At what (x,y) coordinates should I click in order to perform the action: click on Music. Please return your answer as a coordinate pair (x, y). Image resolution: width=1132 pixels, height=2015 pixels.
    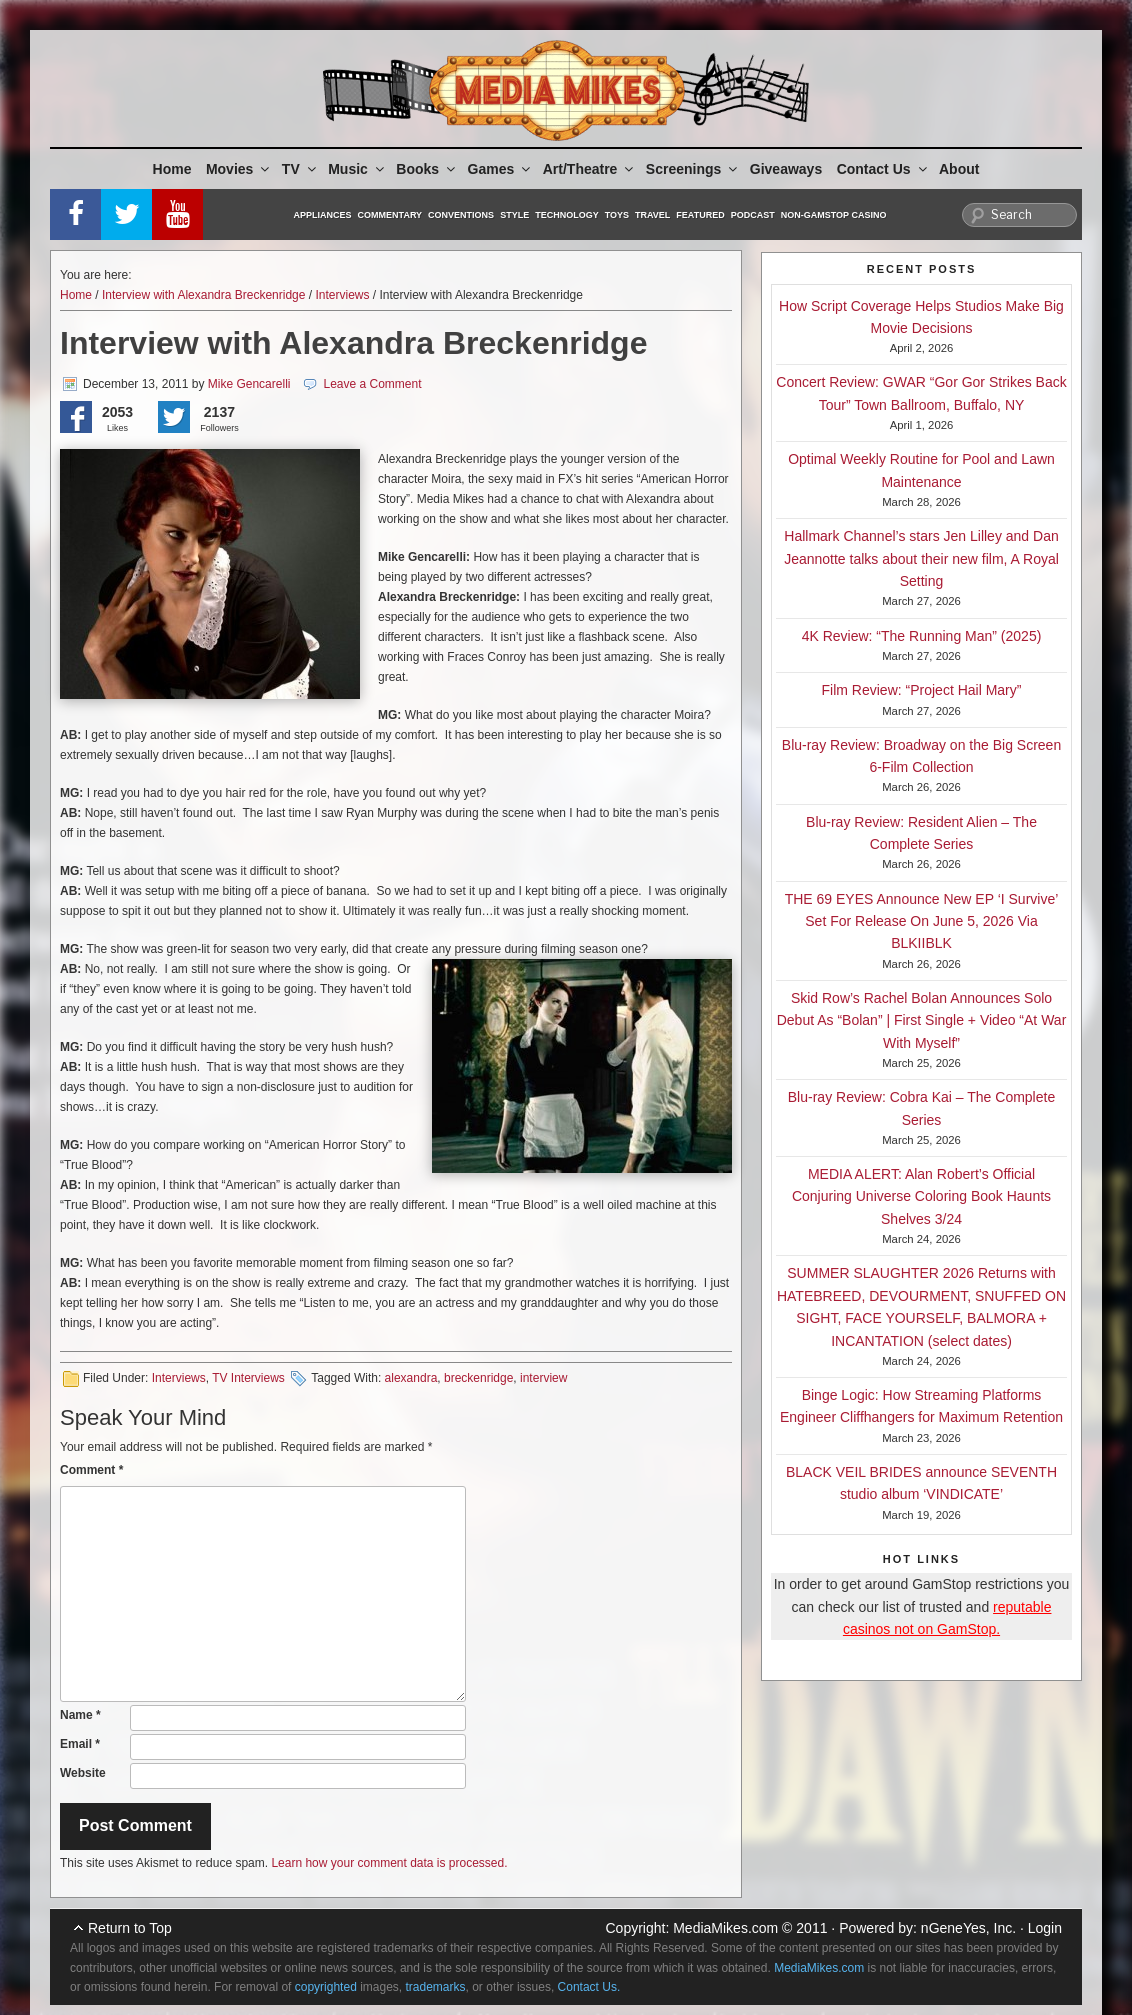
    Looking at the image, I should click on (357, 169).